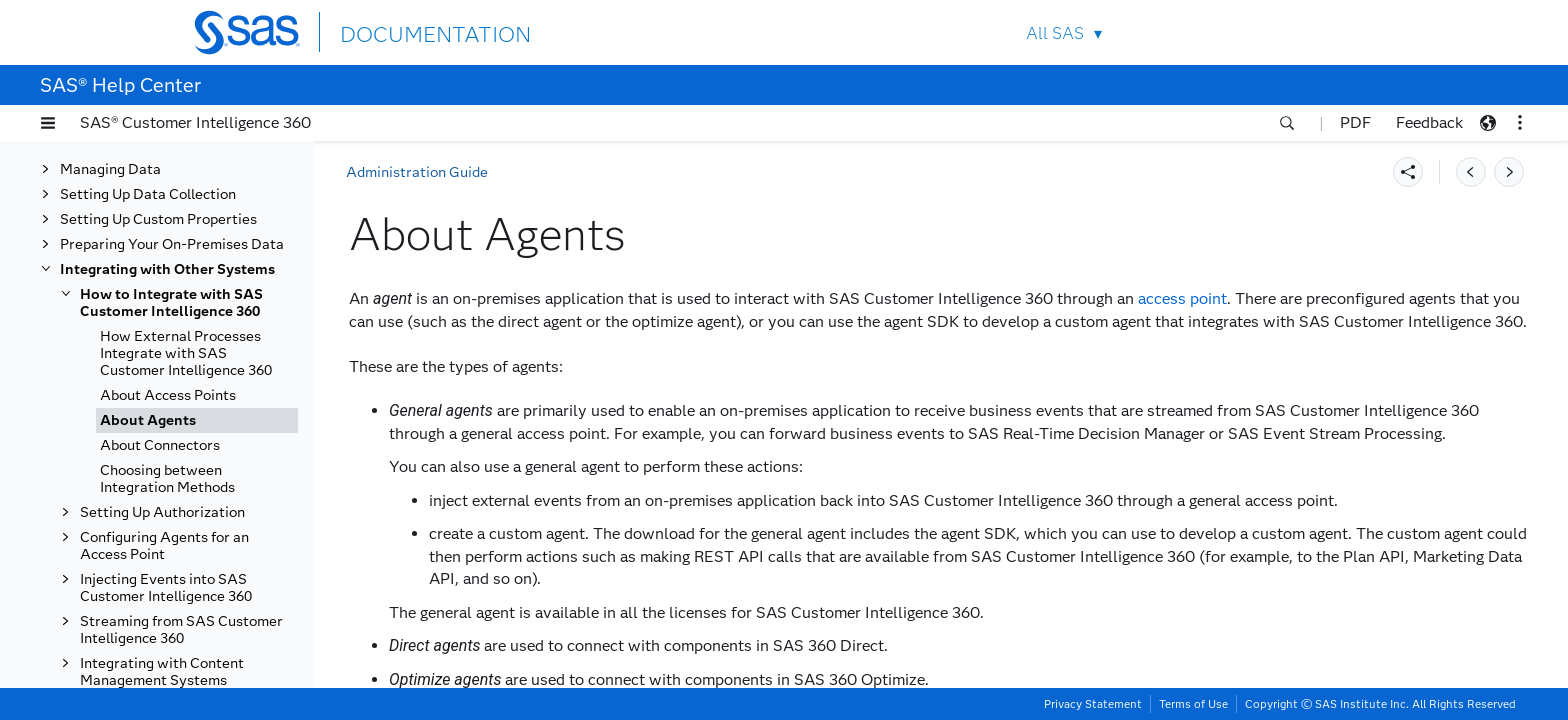 The image size is (1568, 720). What do you see at coordinates (417, 172) in the screenshot?
I see `Administration Guide` at bounding box center [417, 172].